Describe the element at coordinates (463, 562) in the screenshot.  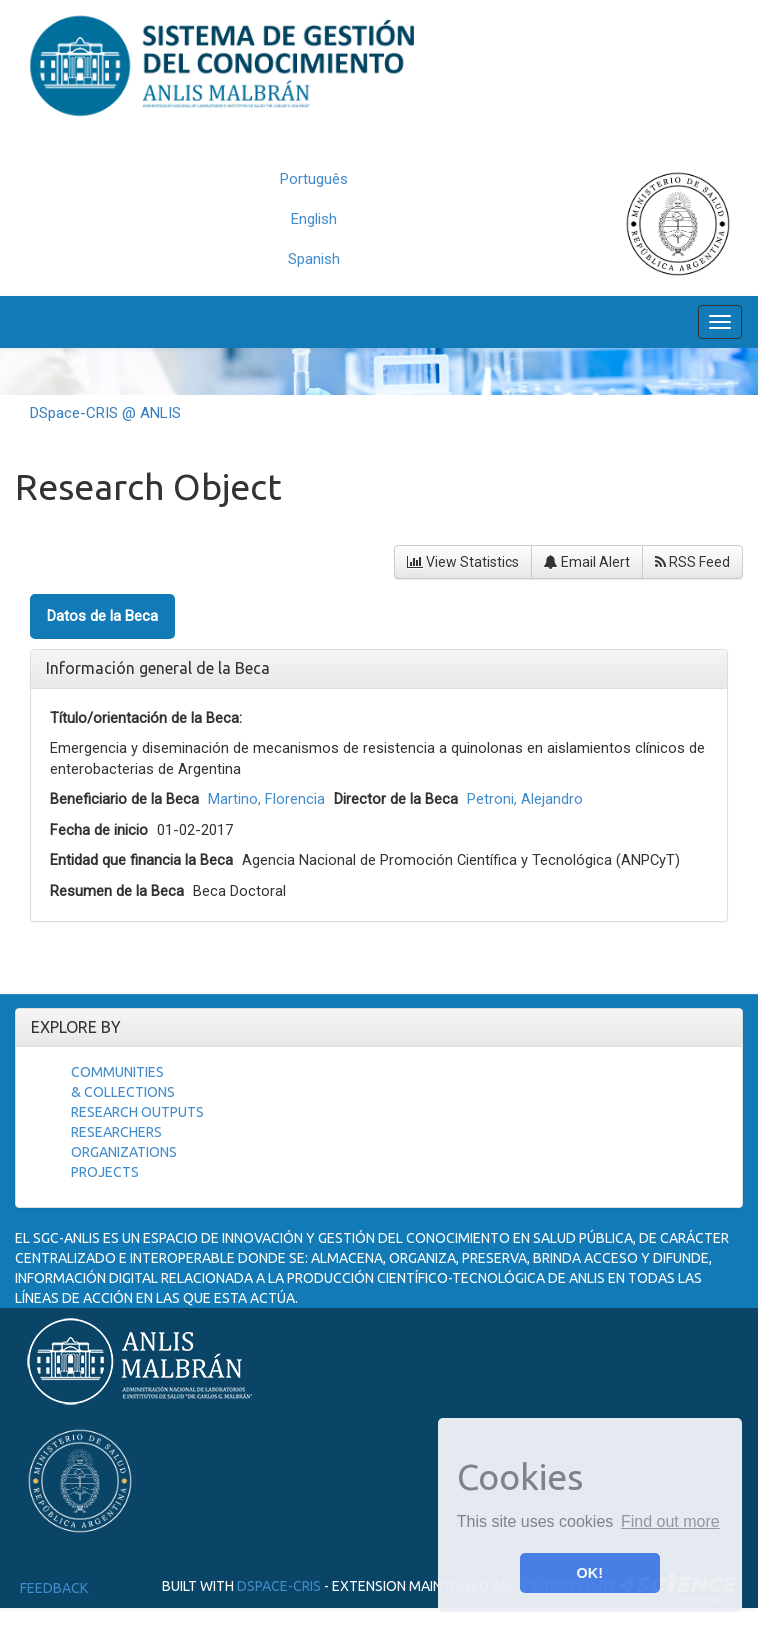
I see `View Statistics` at that location.